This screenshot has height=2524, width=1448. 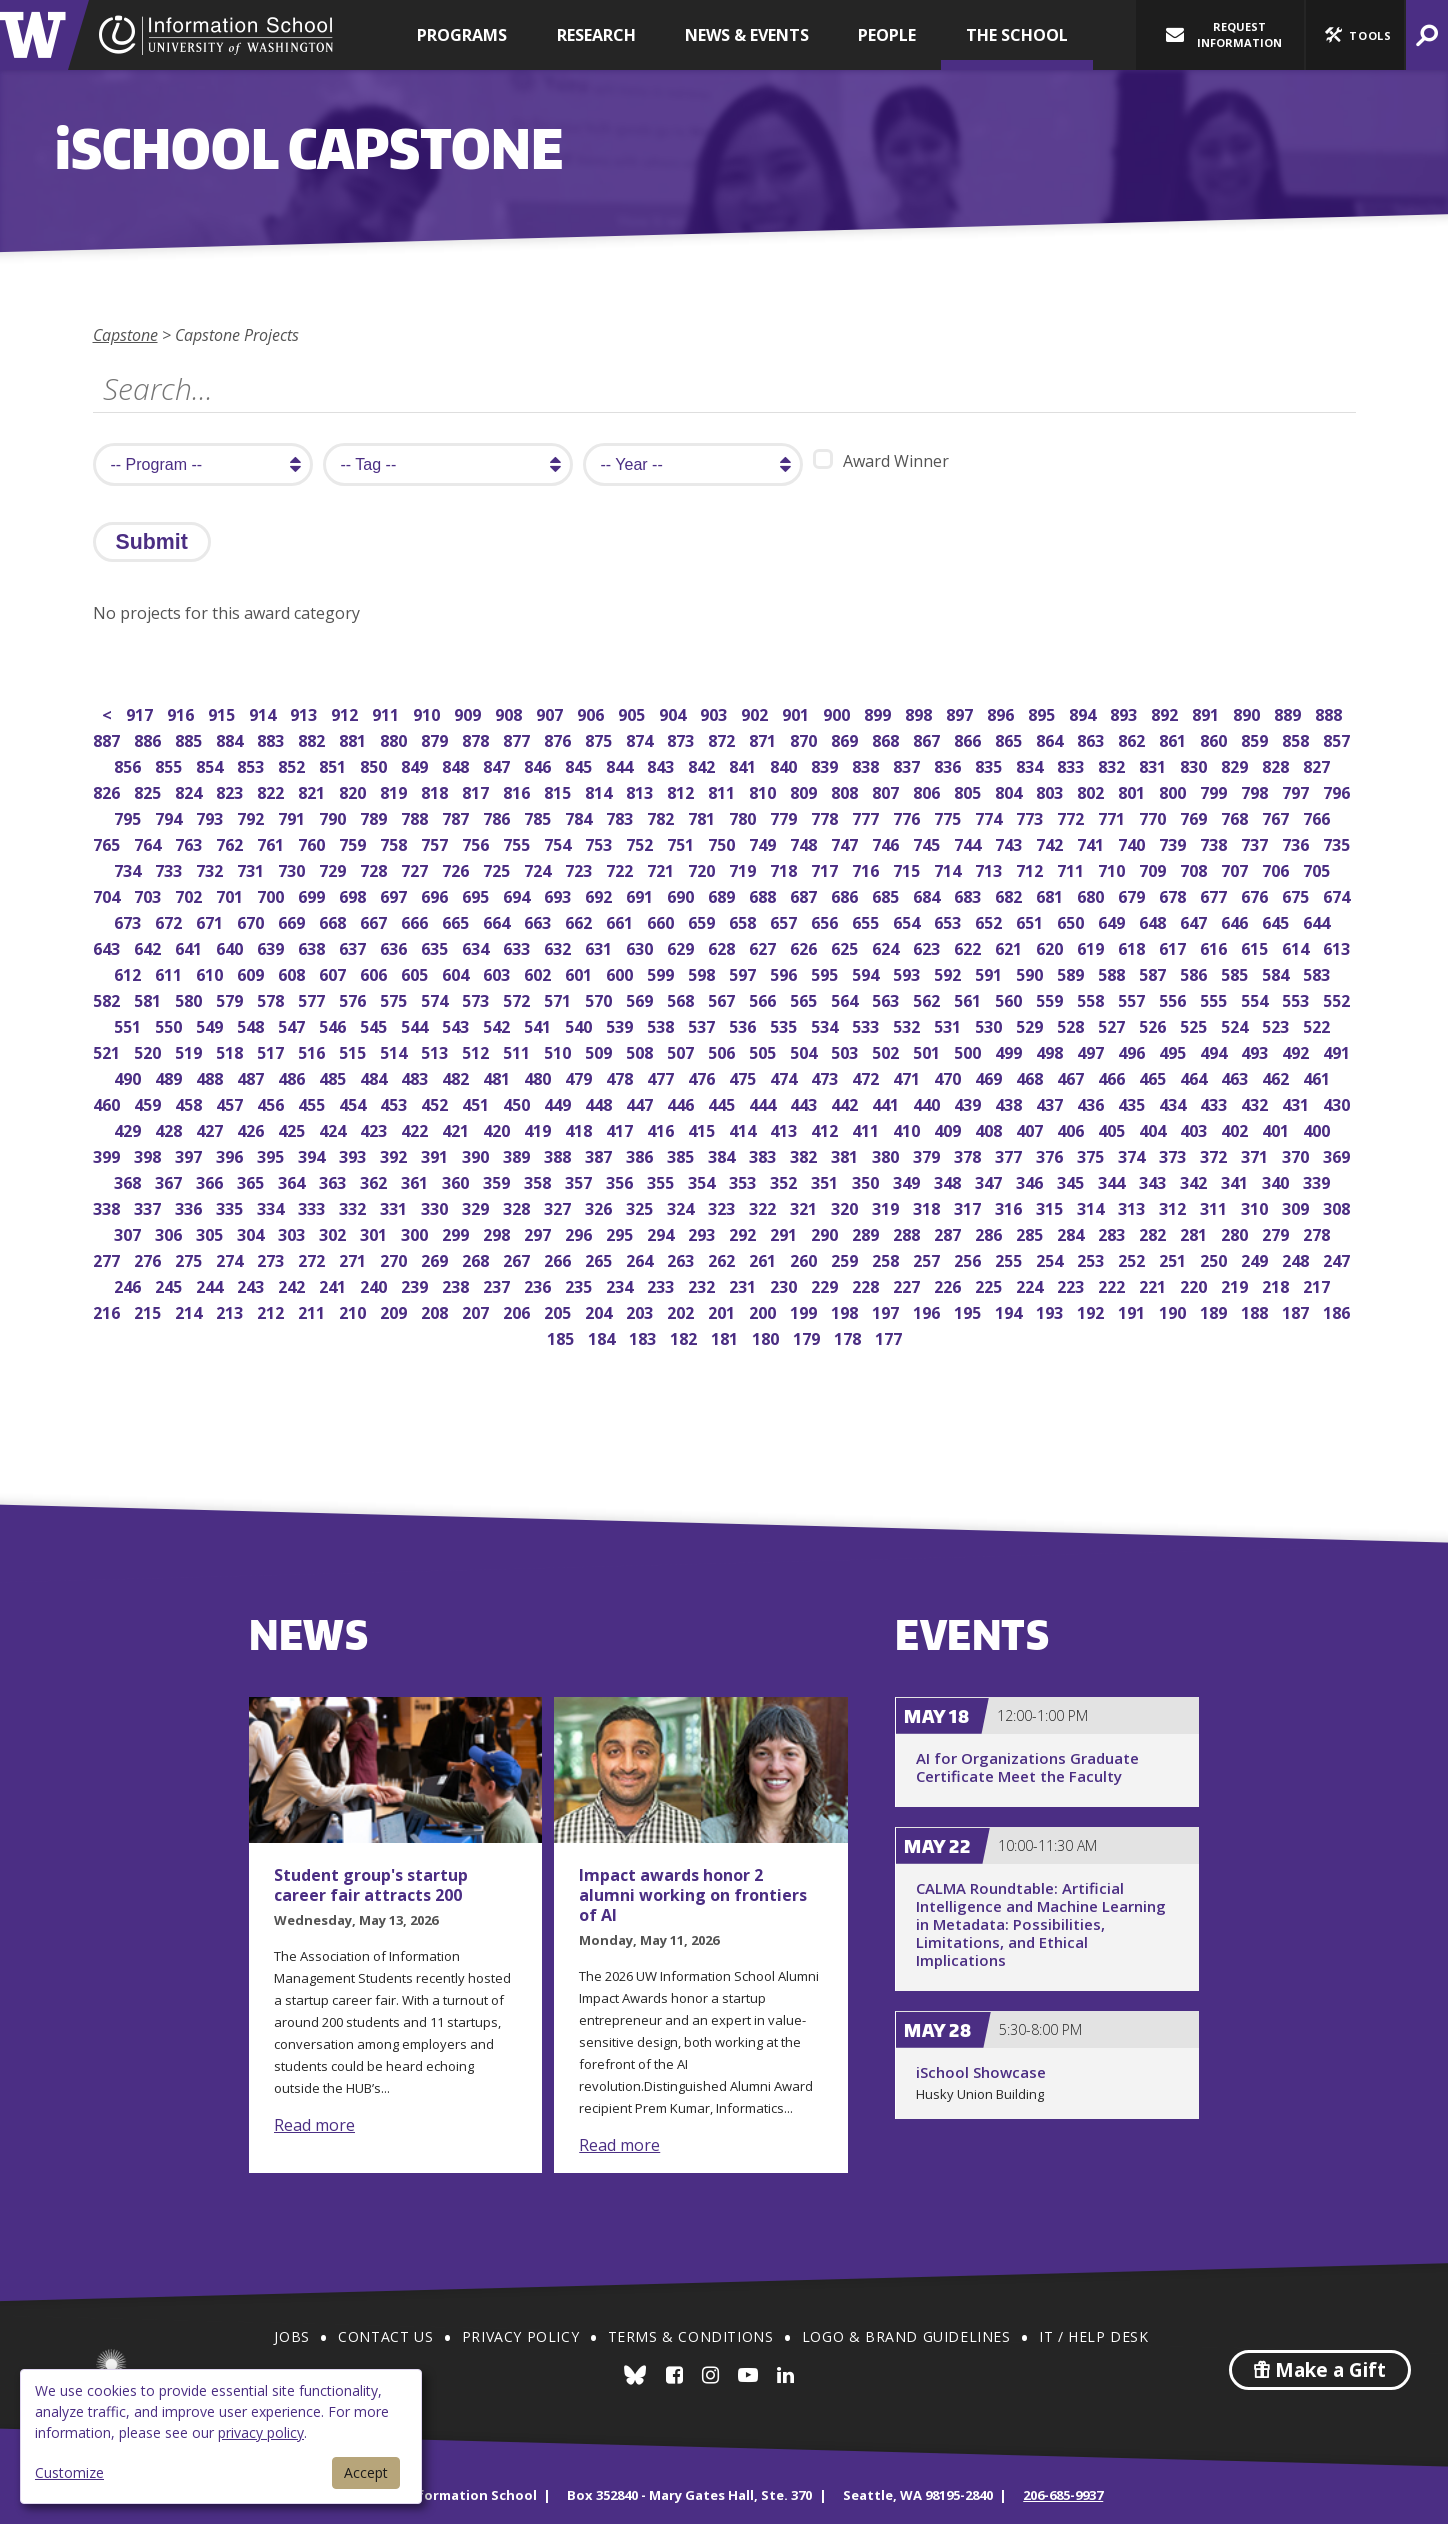 I want to click on 821, so click(x=313, y=790).